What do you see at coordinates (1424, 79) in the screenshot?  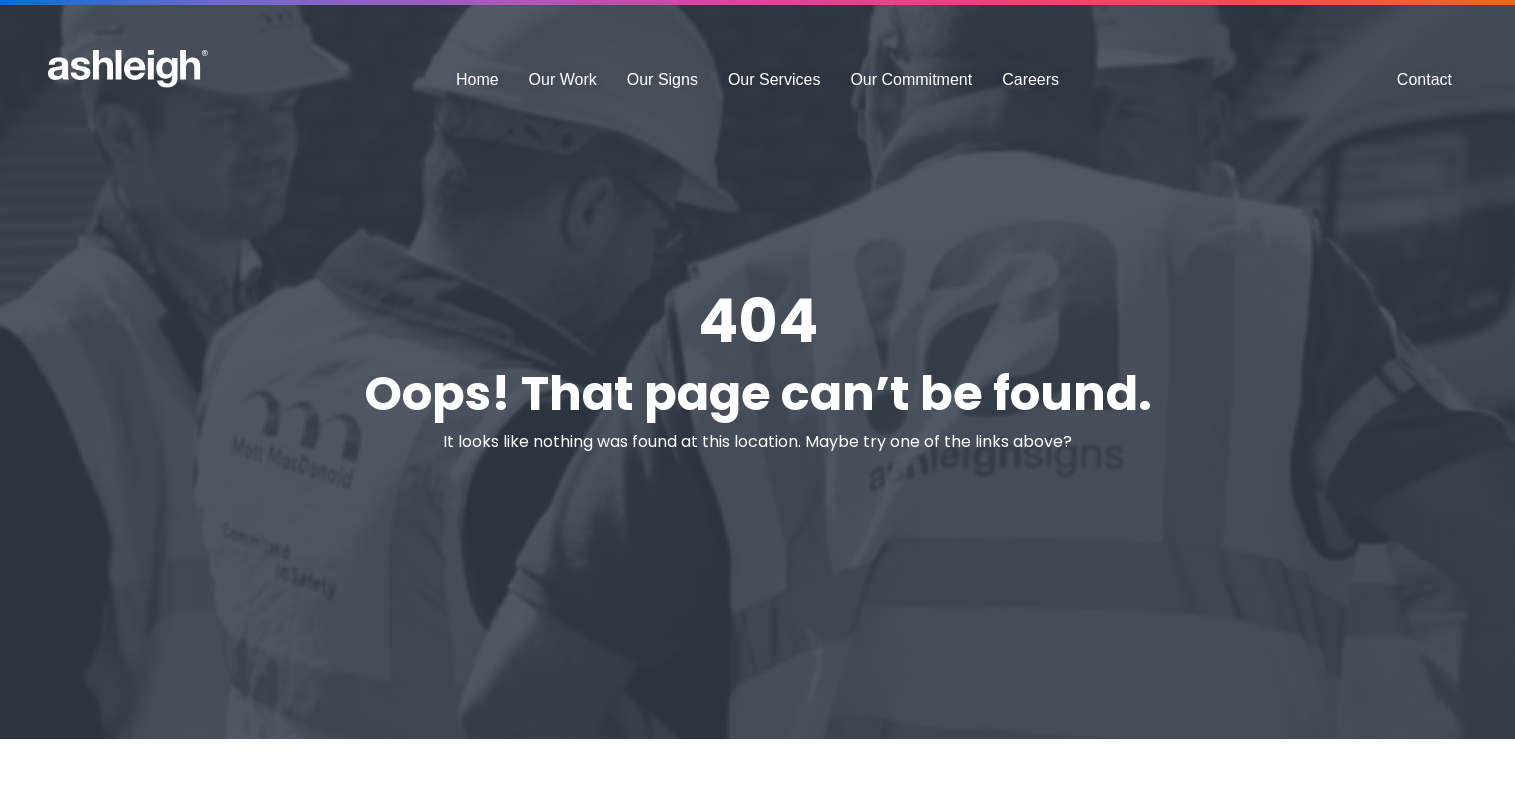 I see `Contact` at bounding box center [1424, 79].